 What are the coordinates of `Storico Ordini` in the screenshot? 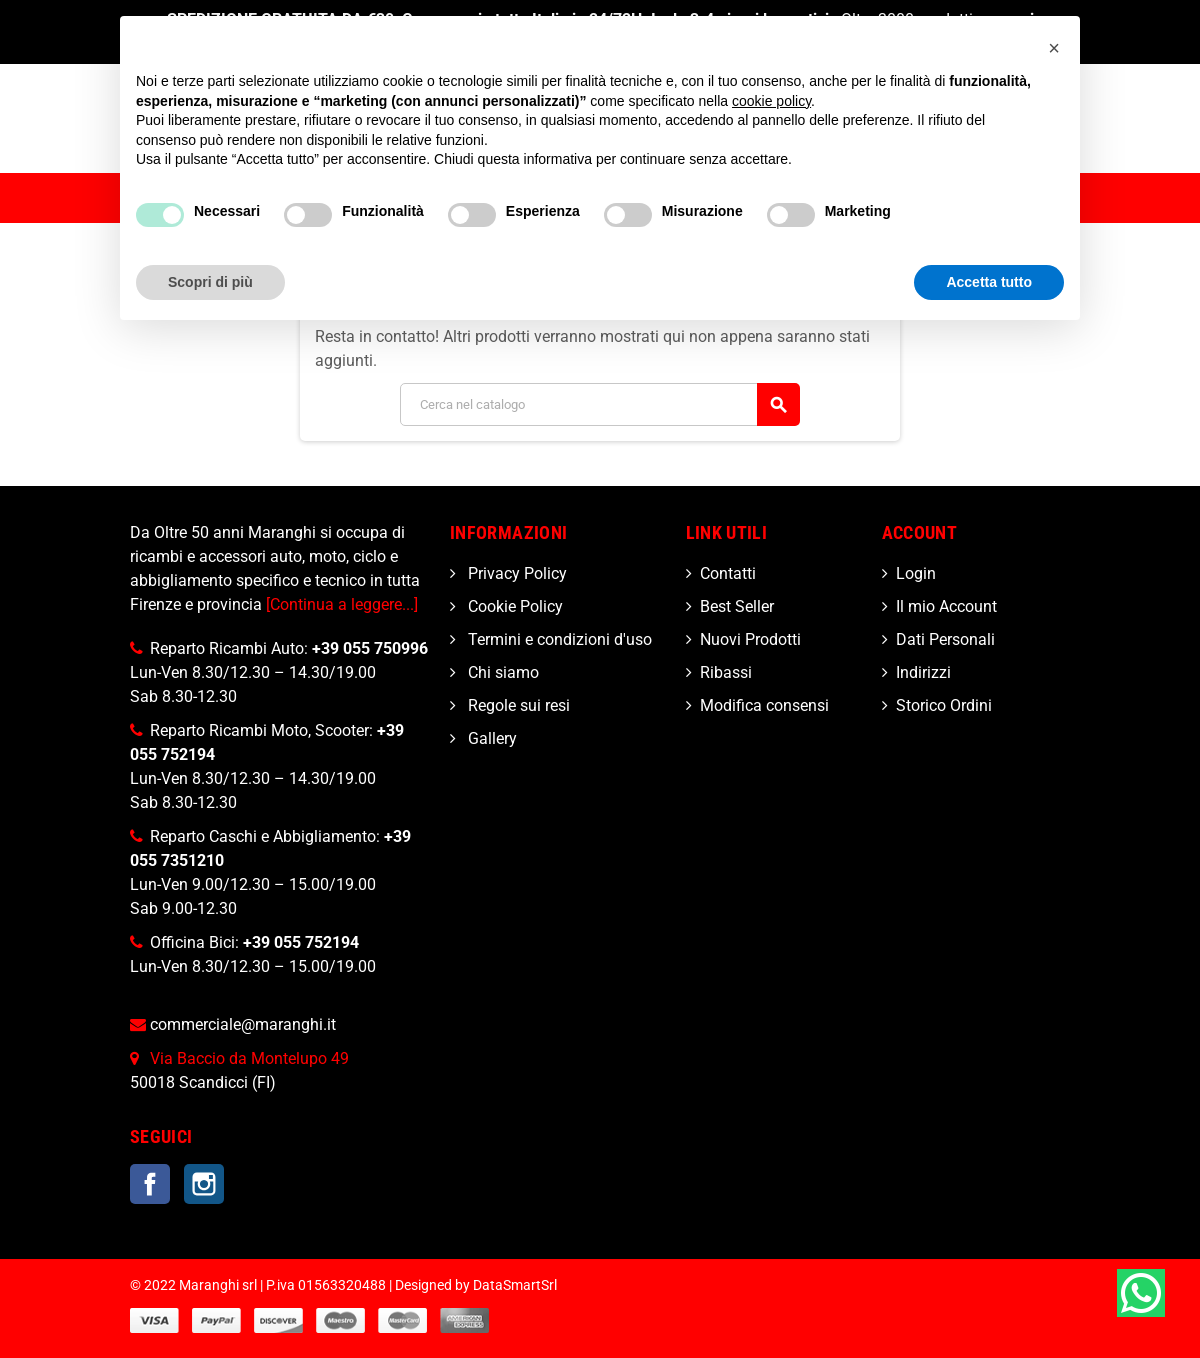 It's located at (944, 705).